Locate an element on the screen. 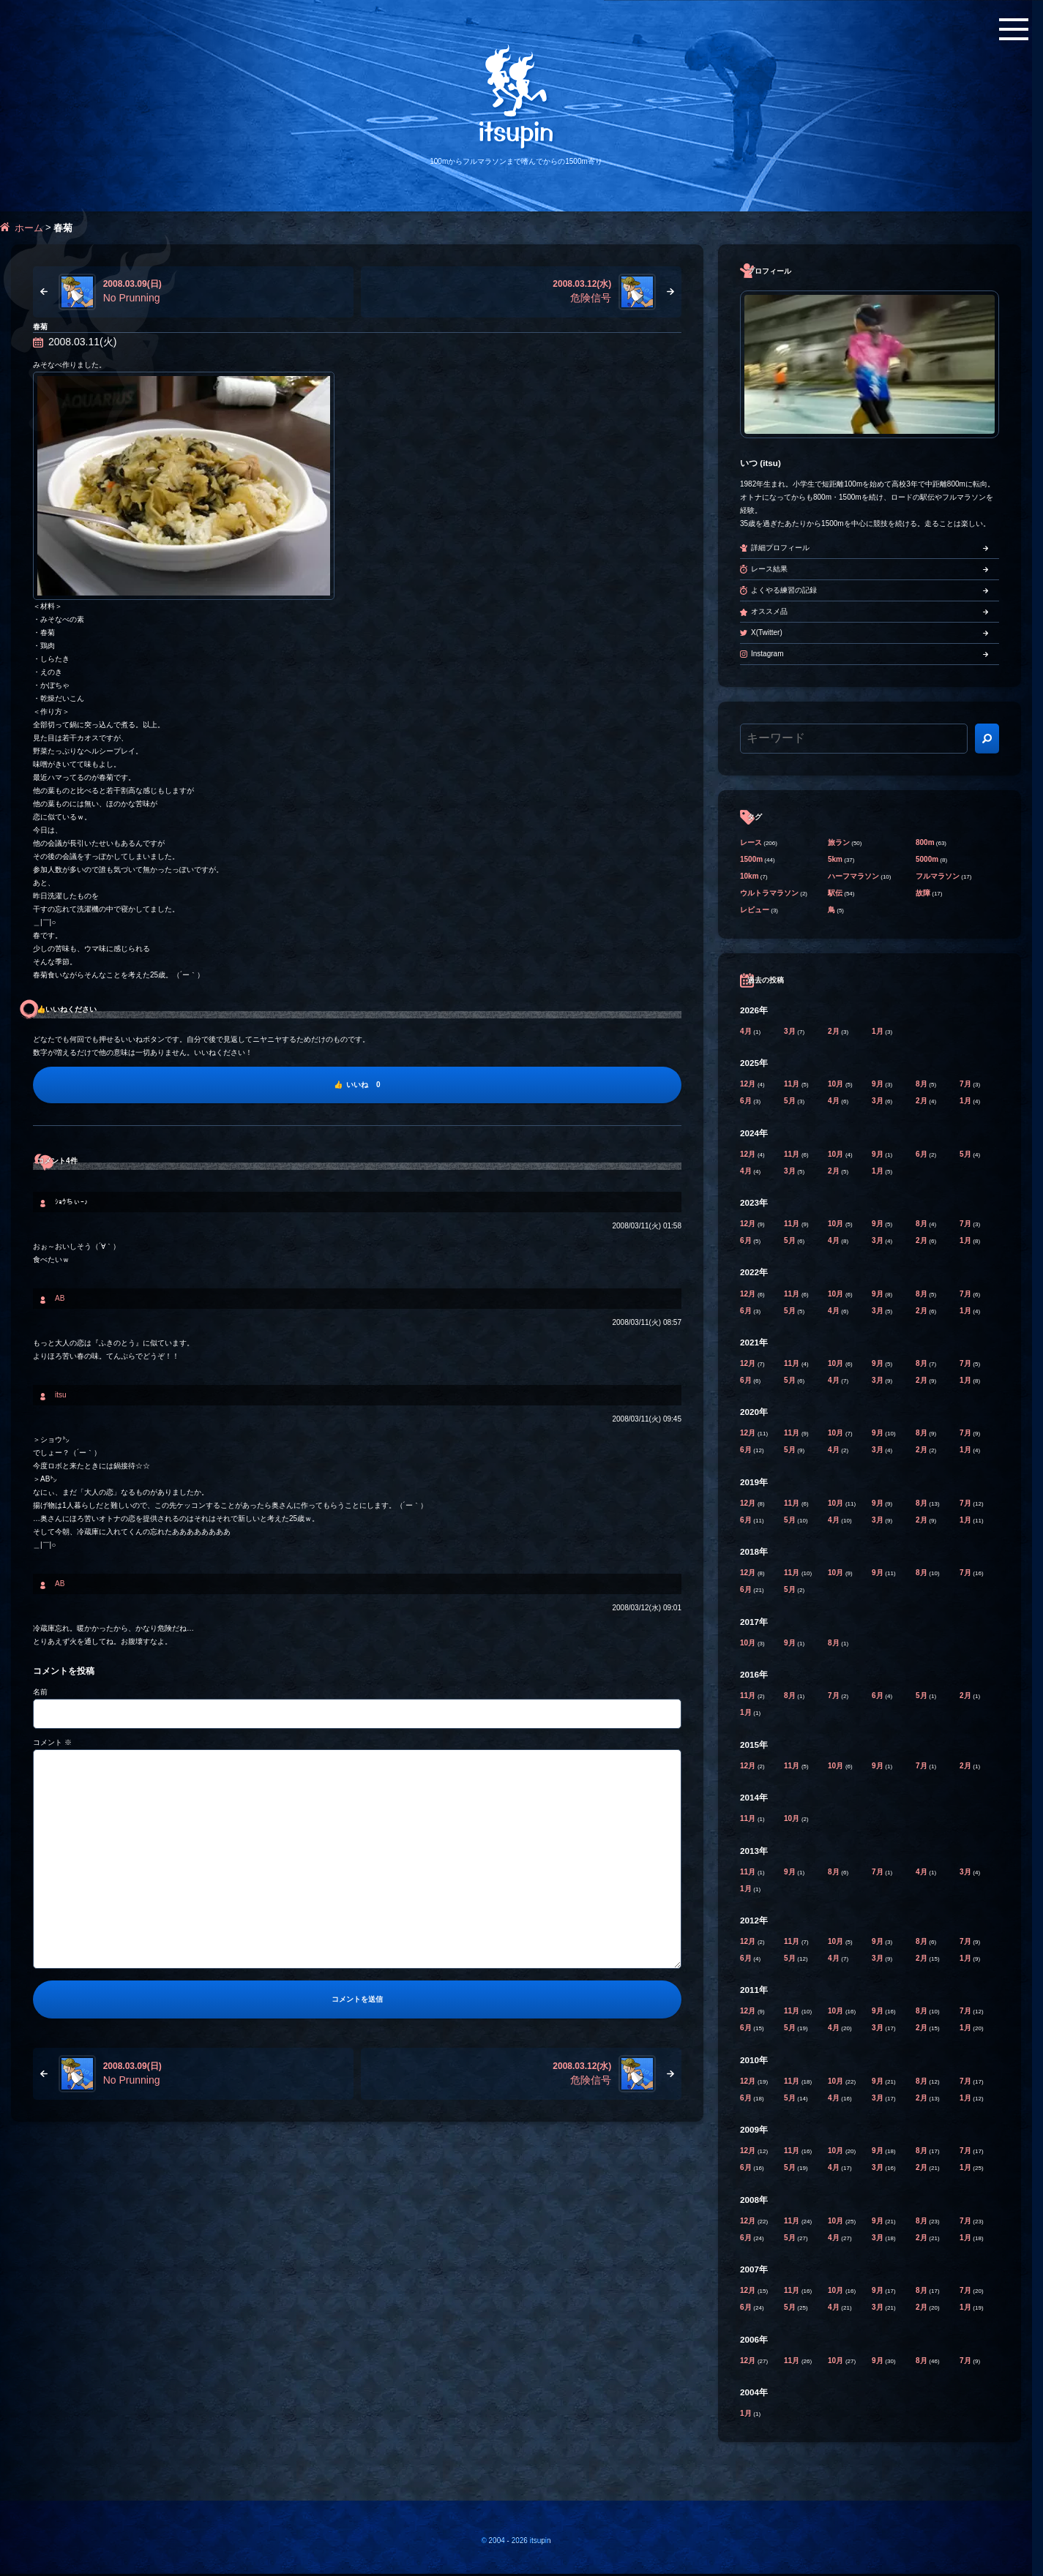 This screenshot has width=1043, height=2576. 10月 is located at coordinates (836, 1084).